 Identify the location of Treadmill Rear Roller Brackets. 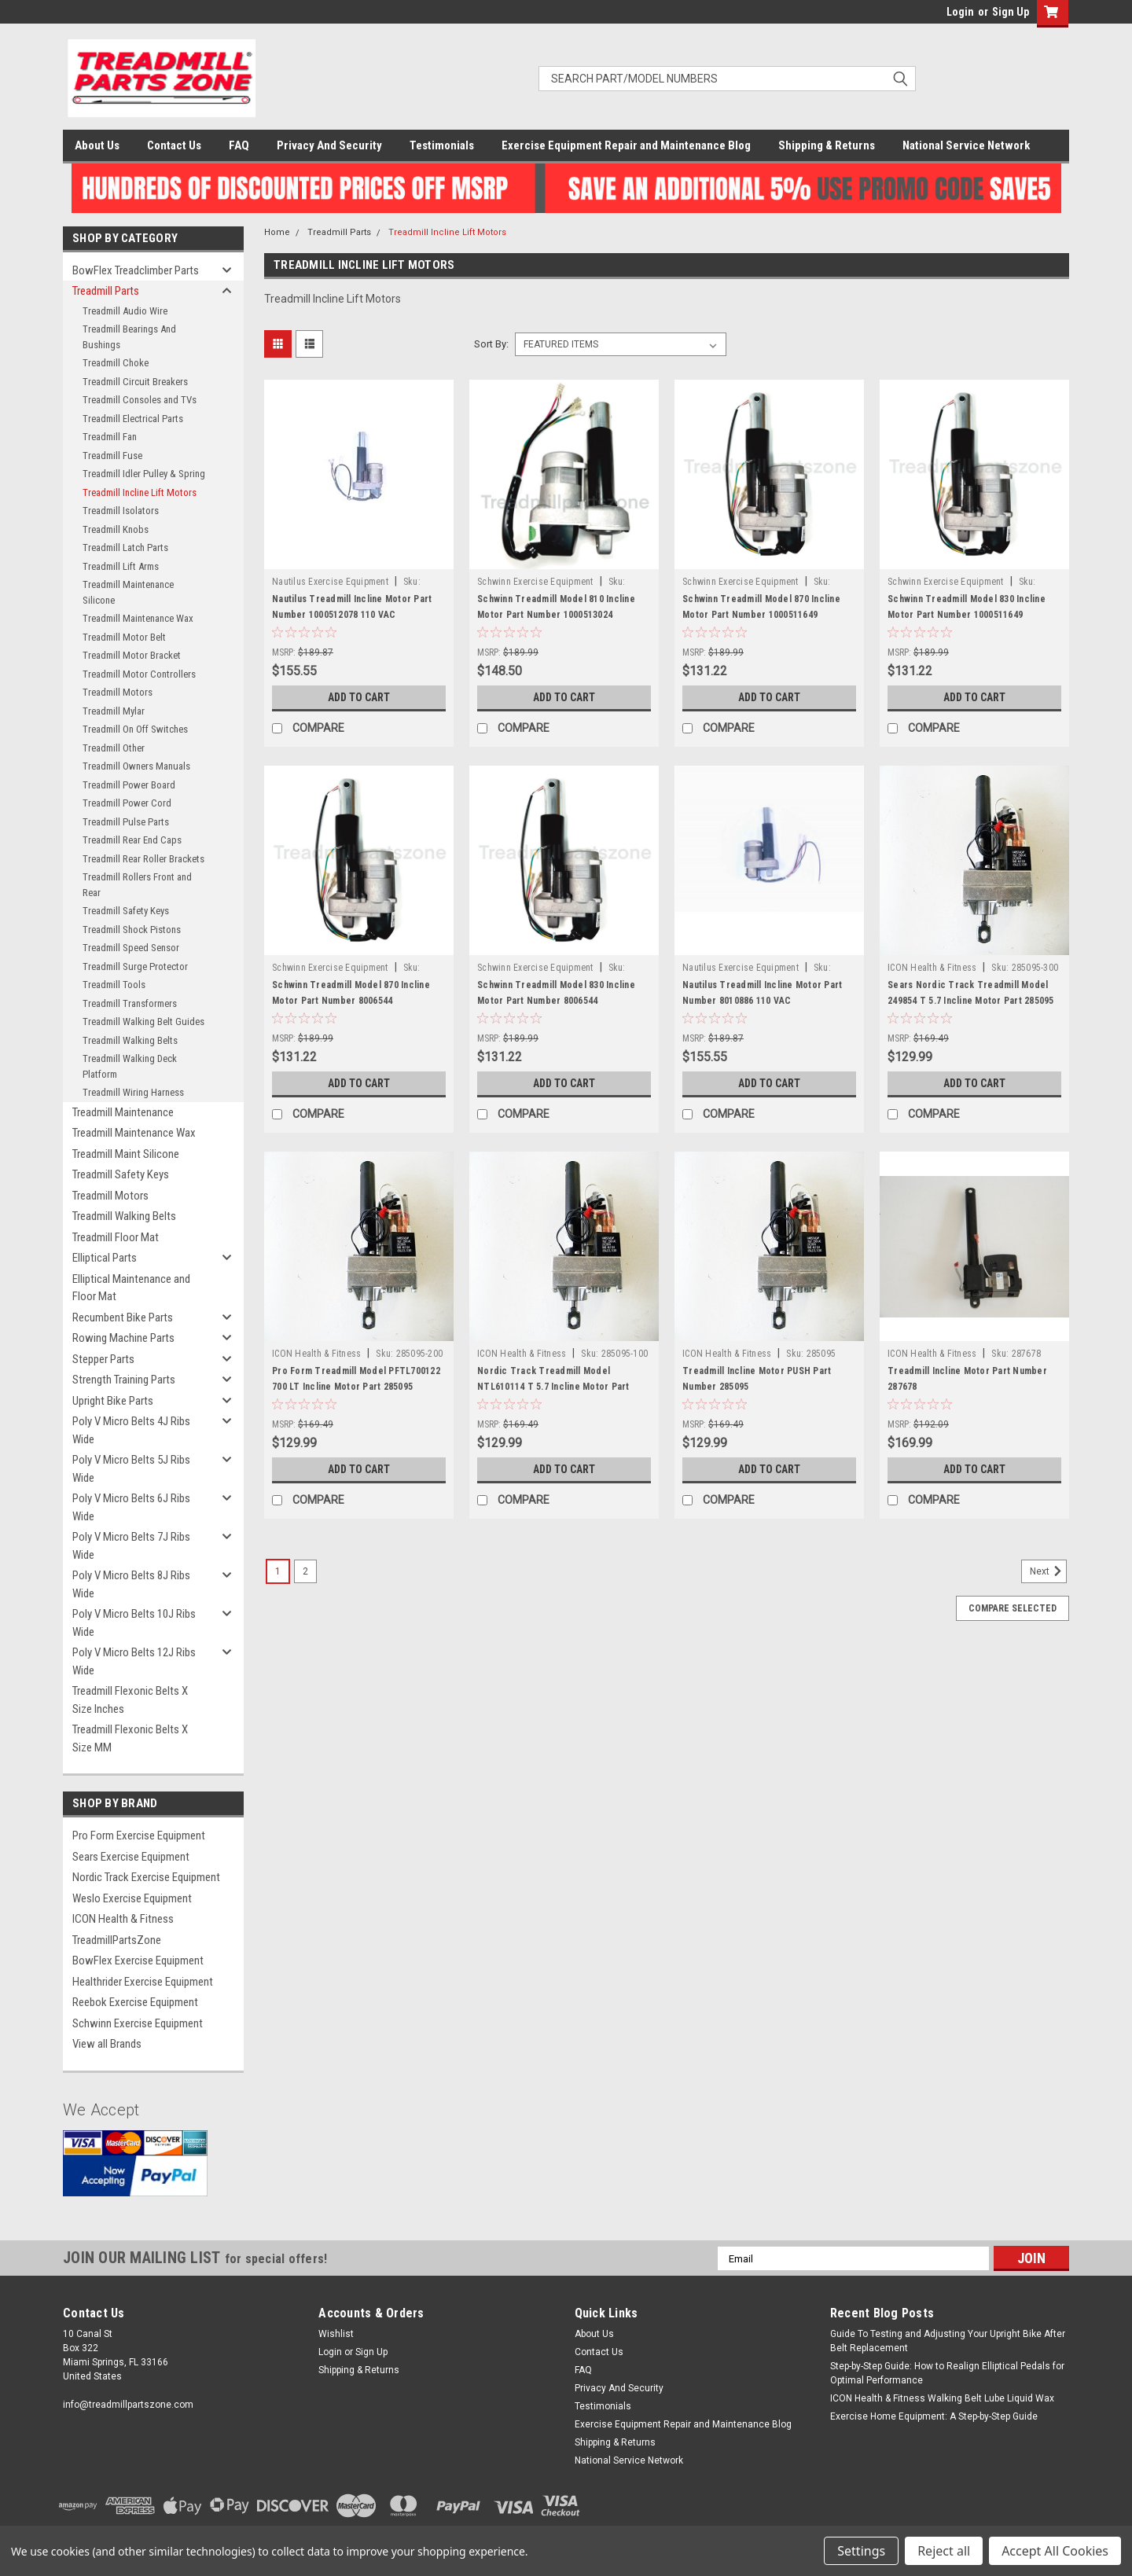
(143, 859).